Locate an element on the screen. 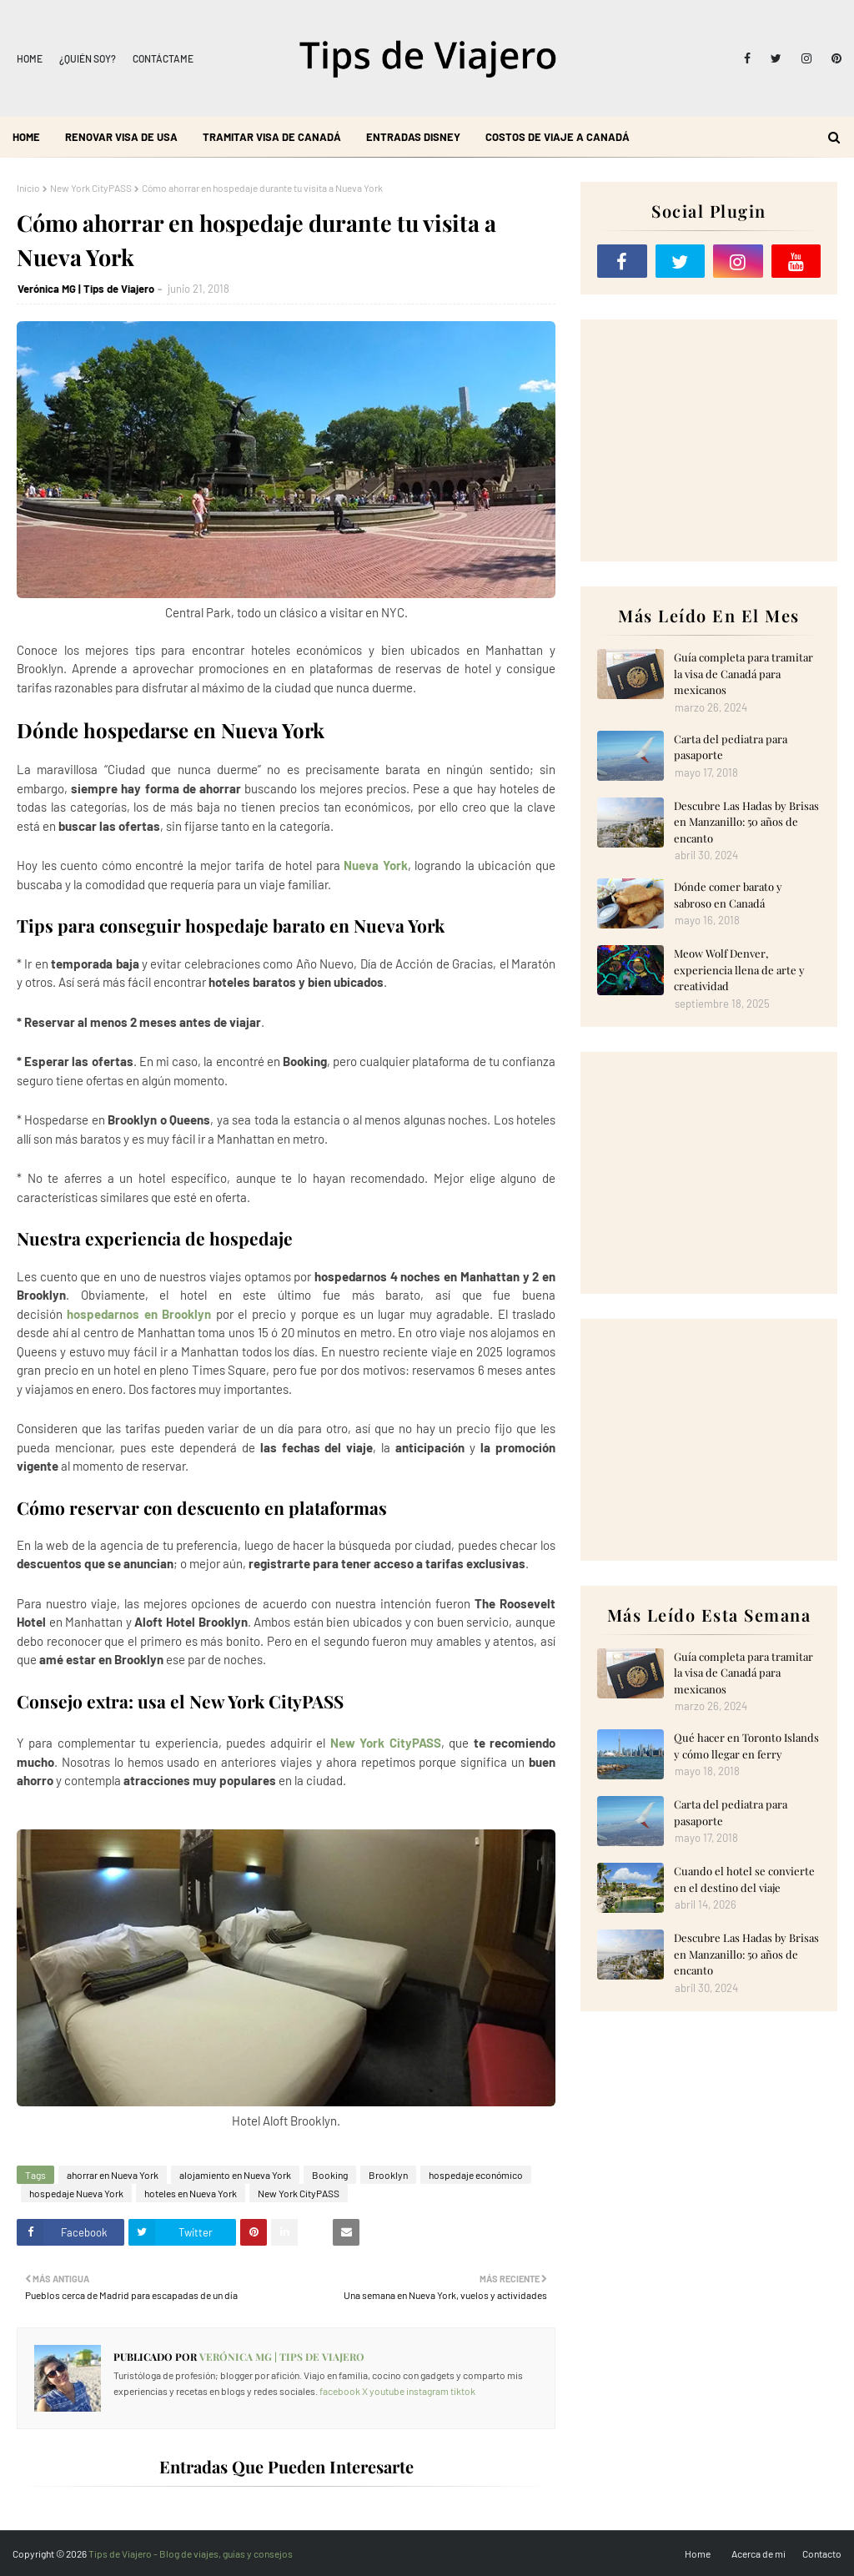 This screenshot has width=854, height=2576. hoteles en Nueva York is located at coordinates (190, 2193).